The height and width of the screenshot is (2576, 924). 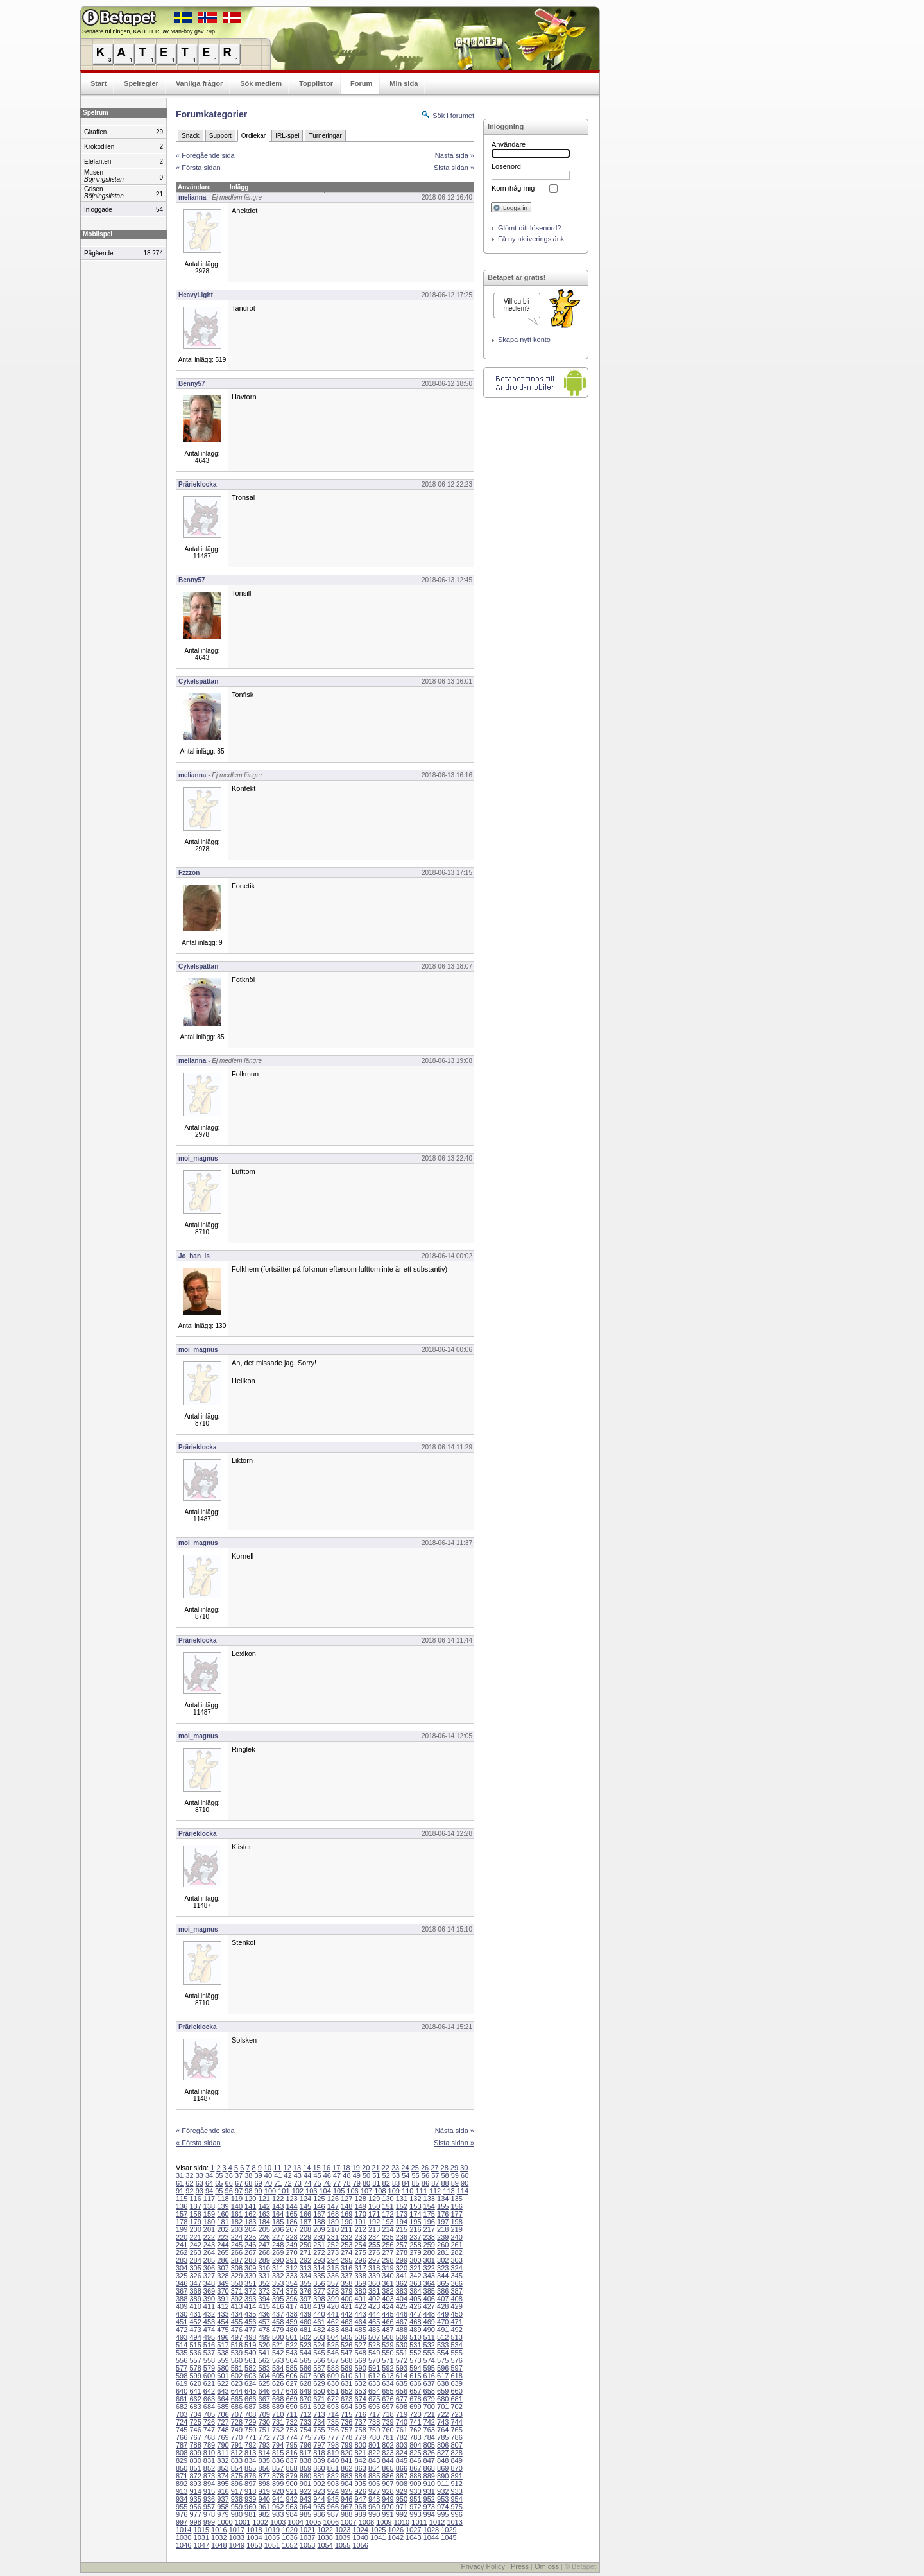 I want to click on 1004, so click(x=295, y=2522).